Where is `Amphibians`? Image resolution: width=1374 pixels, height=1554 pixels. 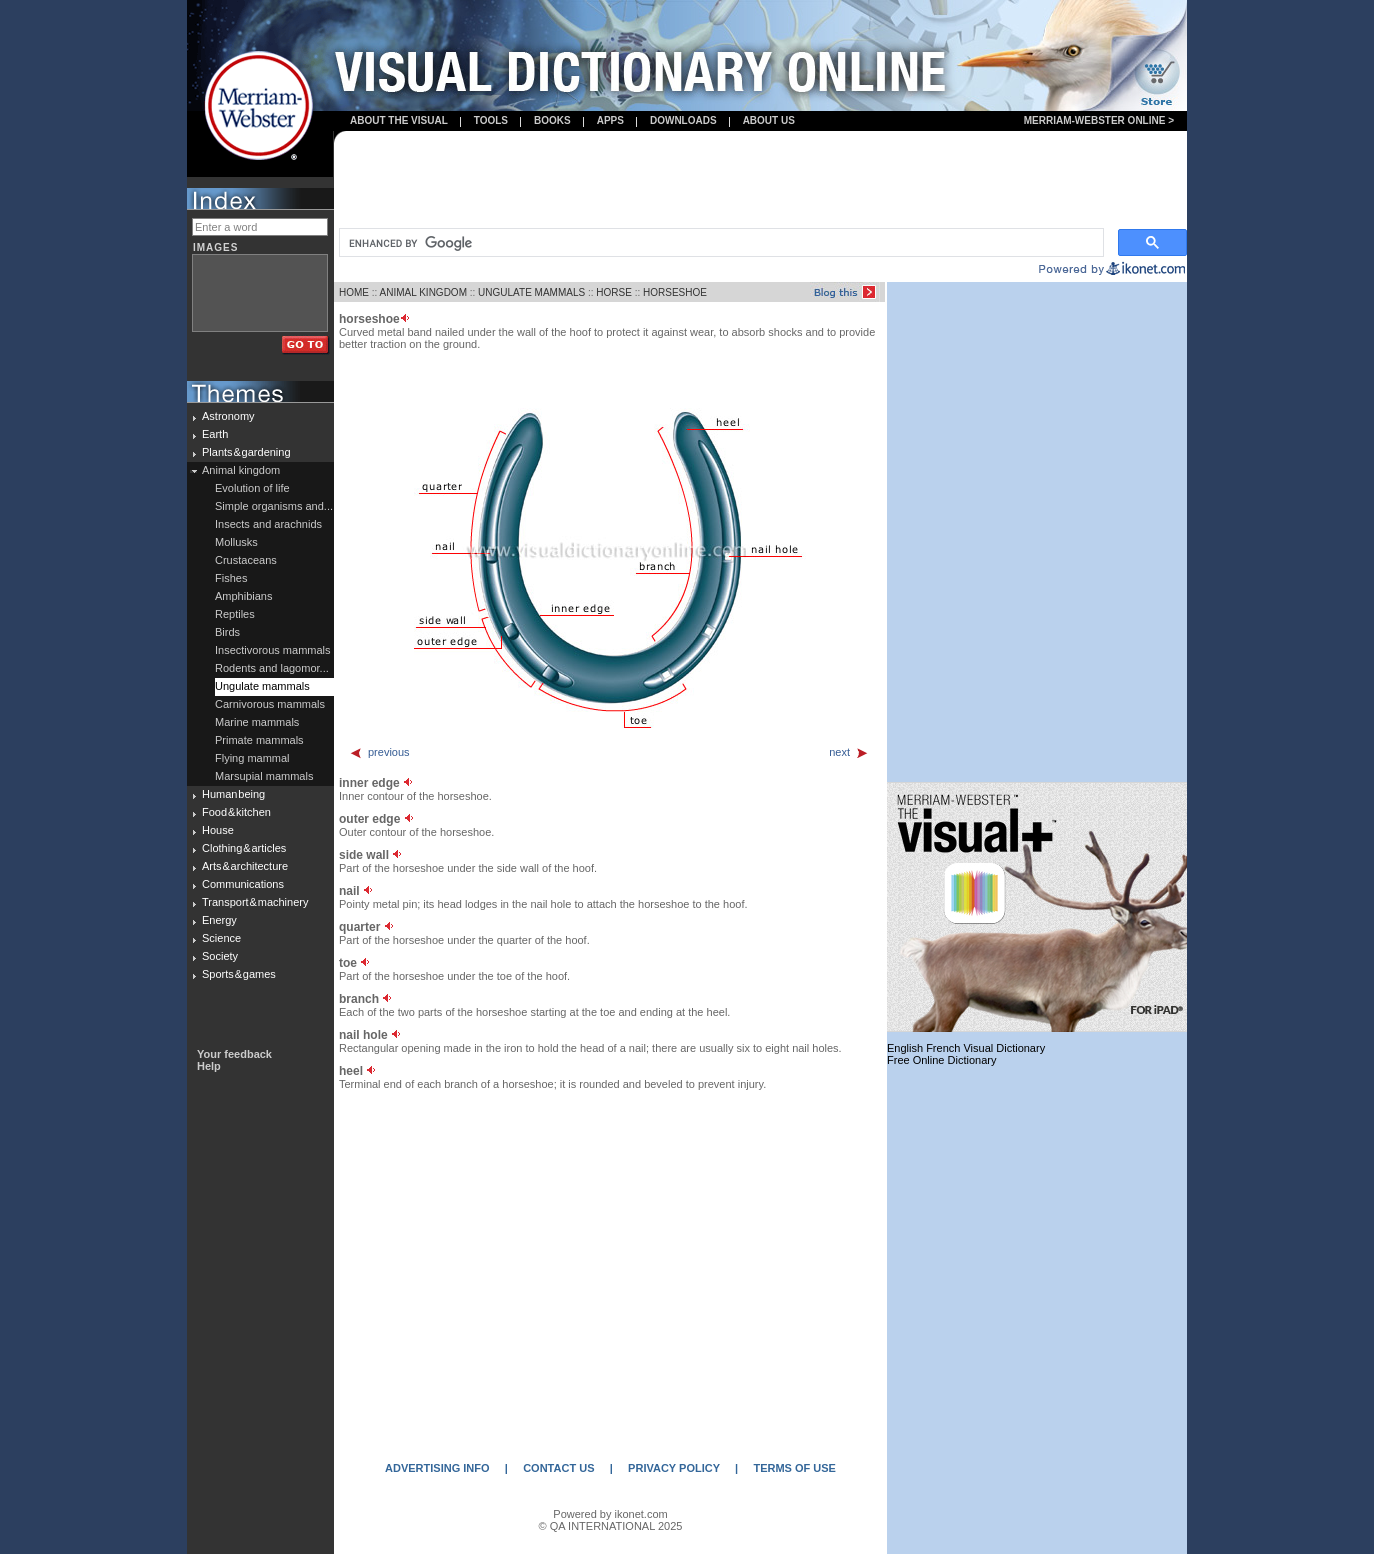
Amphibians is located at coordinates (243, 596).